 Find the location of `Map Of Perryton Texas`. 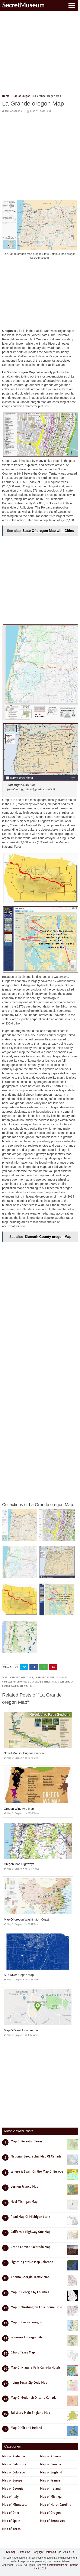

Map Of Perryton Texas is located at coordinates (26, 2141).